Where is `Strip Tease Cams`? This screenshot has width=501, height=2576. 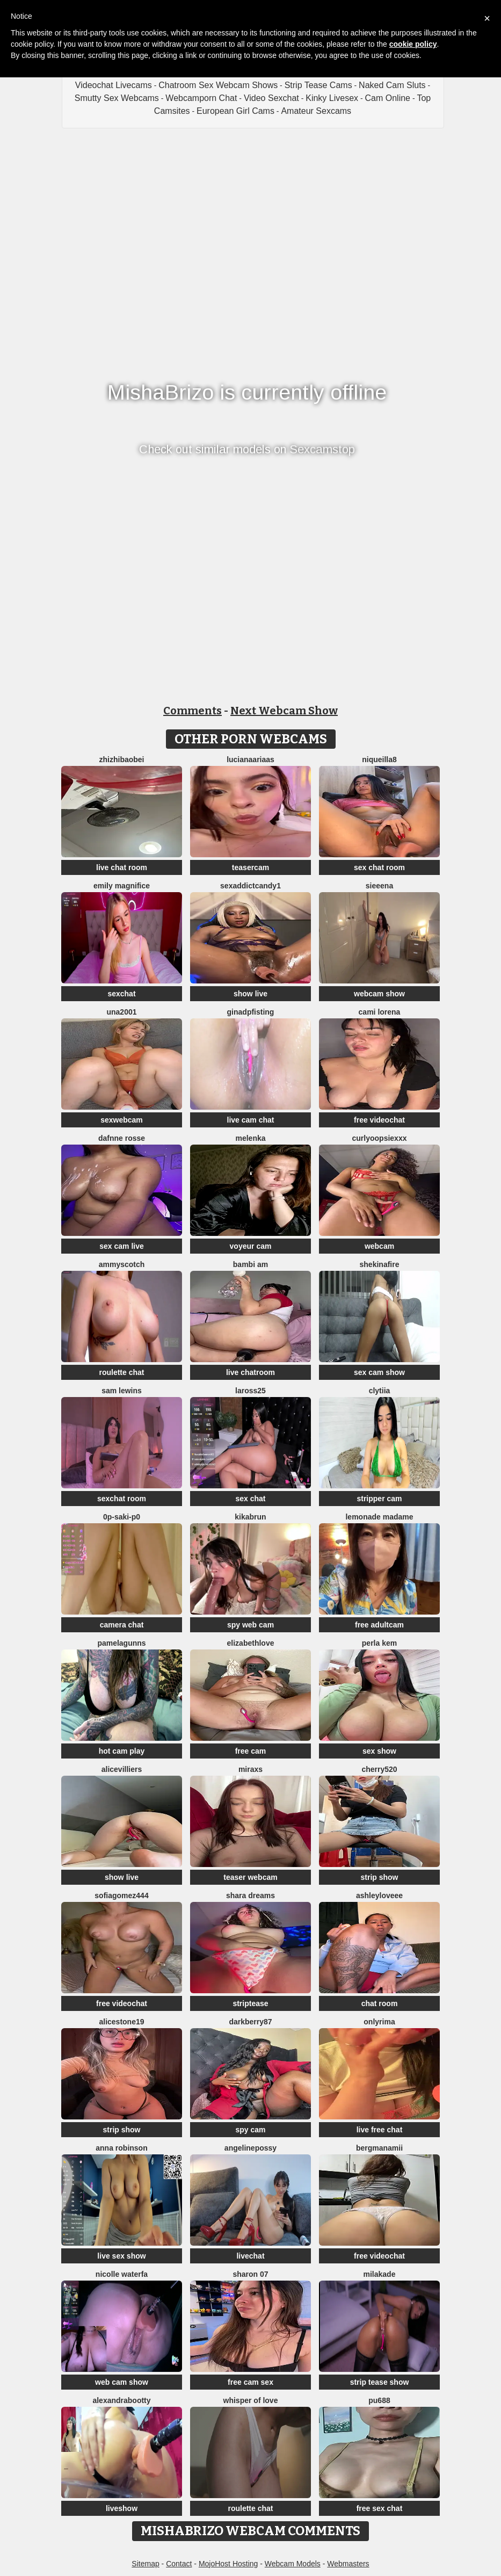
Strip Tease Cams is located at coordinates (318, 85).